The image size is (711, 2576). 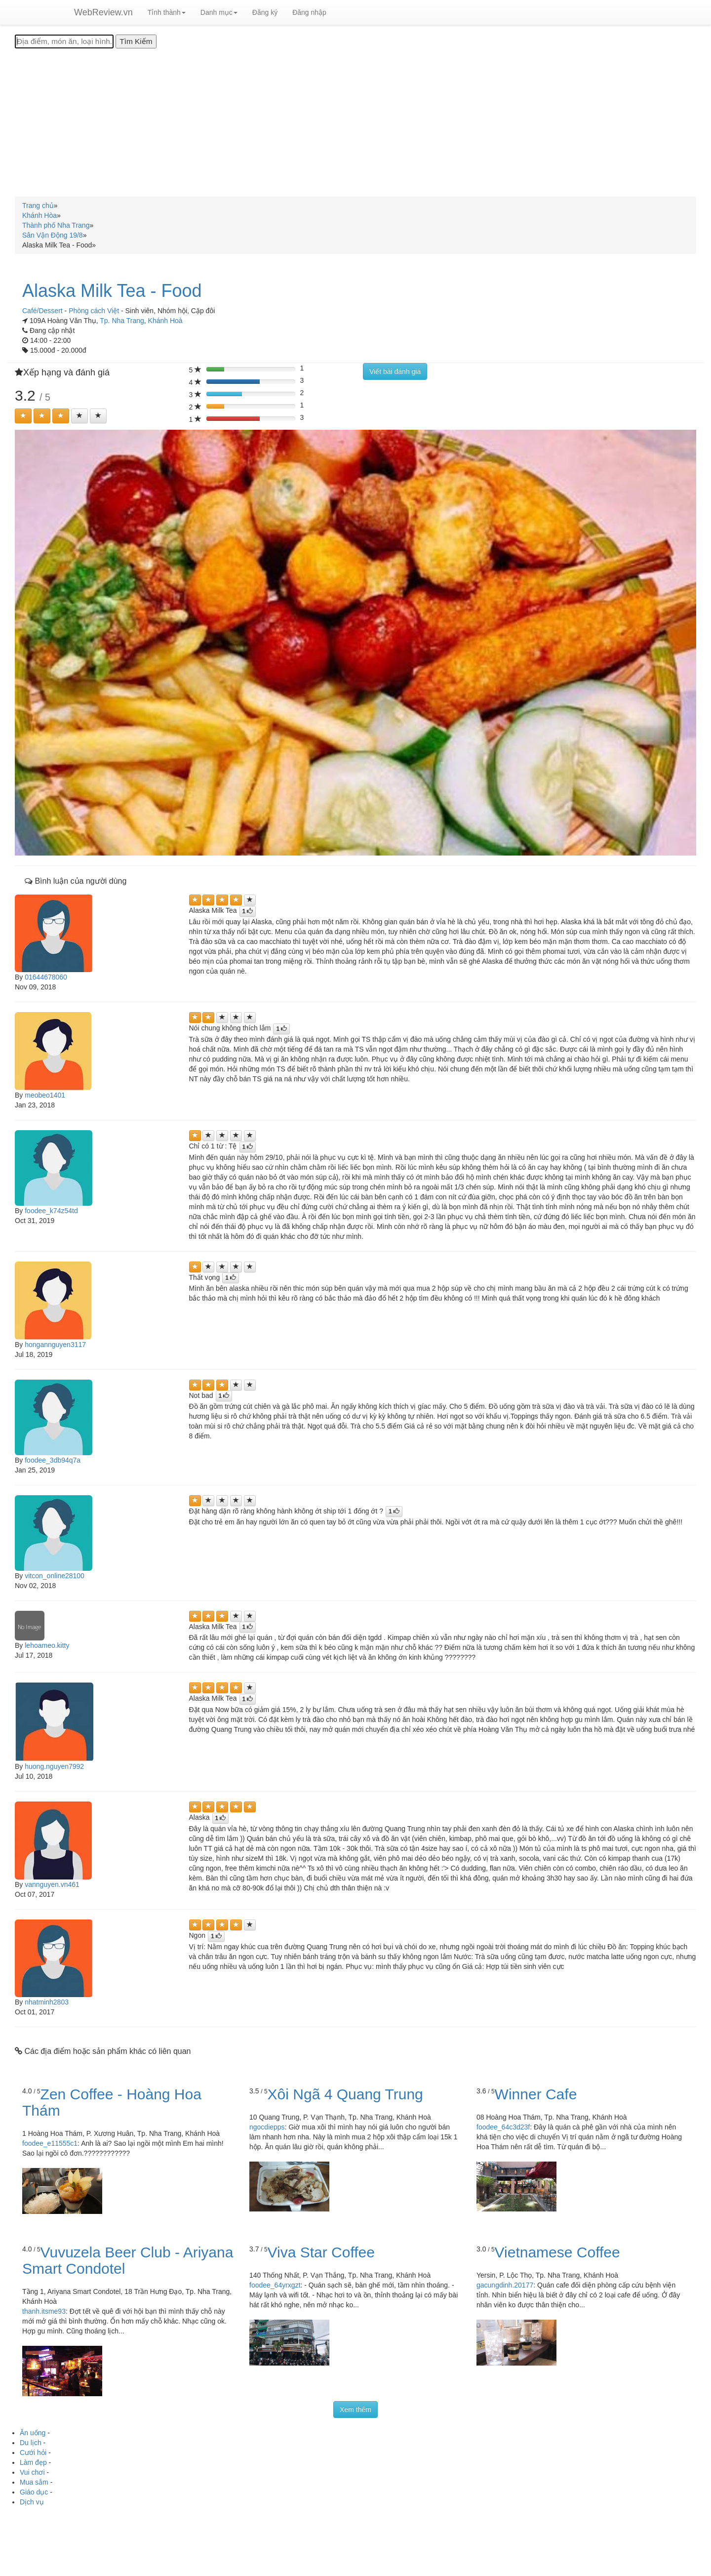 What do you see at coordinates (47, 2002) in the screenshot?
I see `nhatminh2803` at bounding box center [47, 2002].